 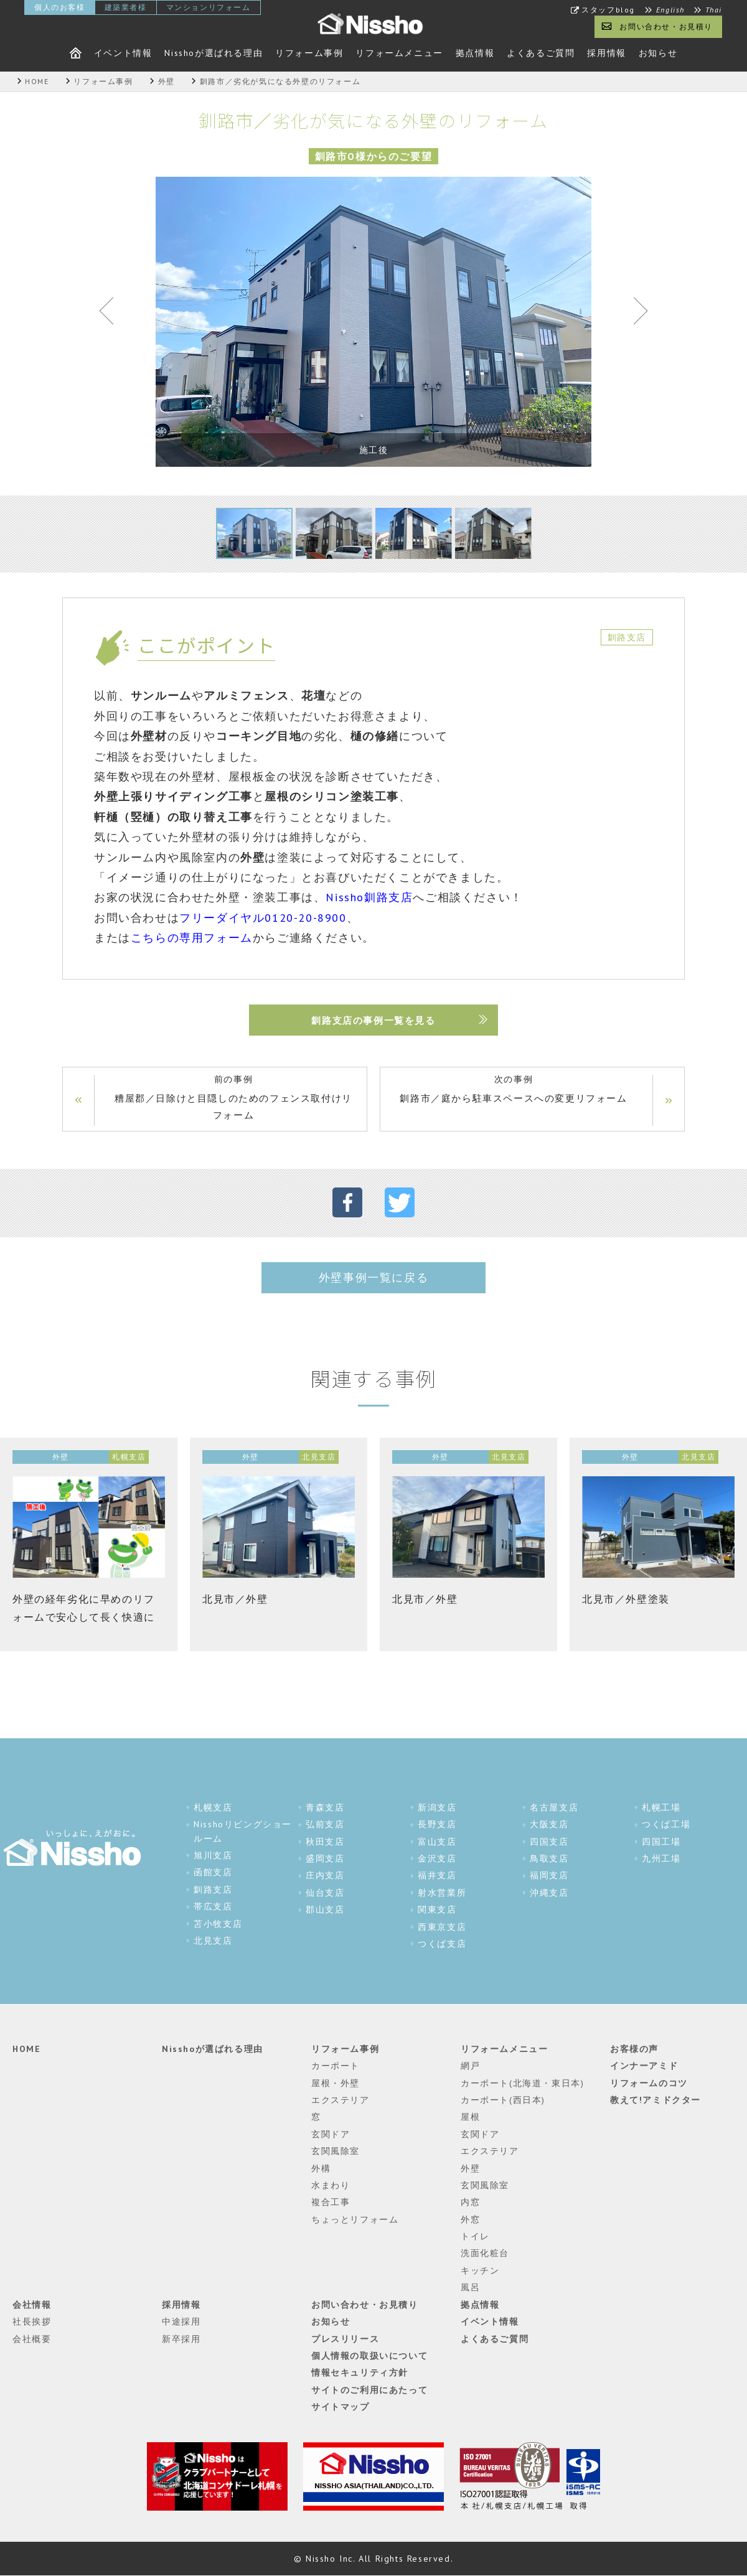 I want to click on 関東支店, so click(x=437, y=1910).